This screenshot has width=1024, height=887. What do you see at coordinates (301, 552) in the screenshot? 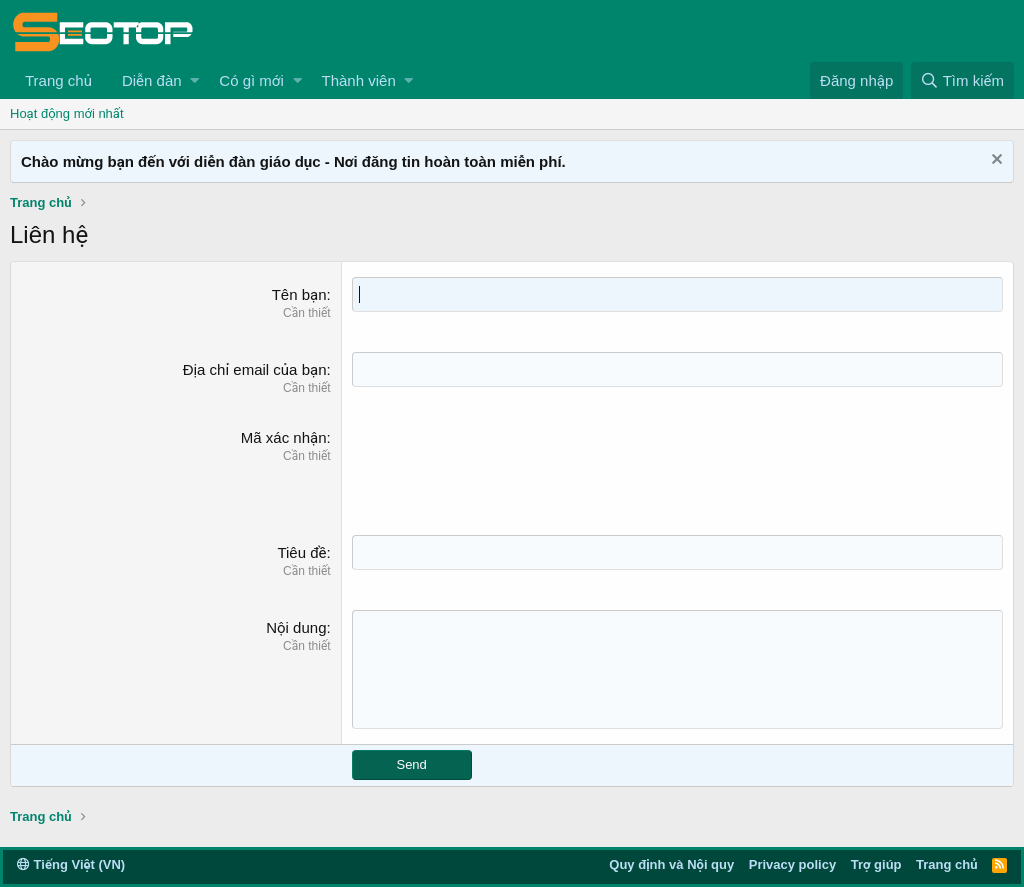
I see `Tiêu đề` at bounding box center [301, 552].